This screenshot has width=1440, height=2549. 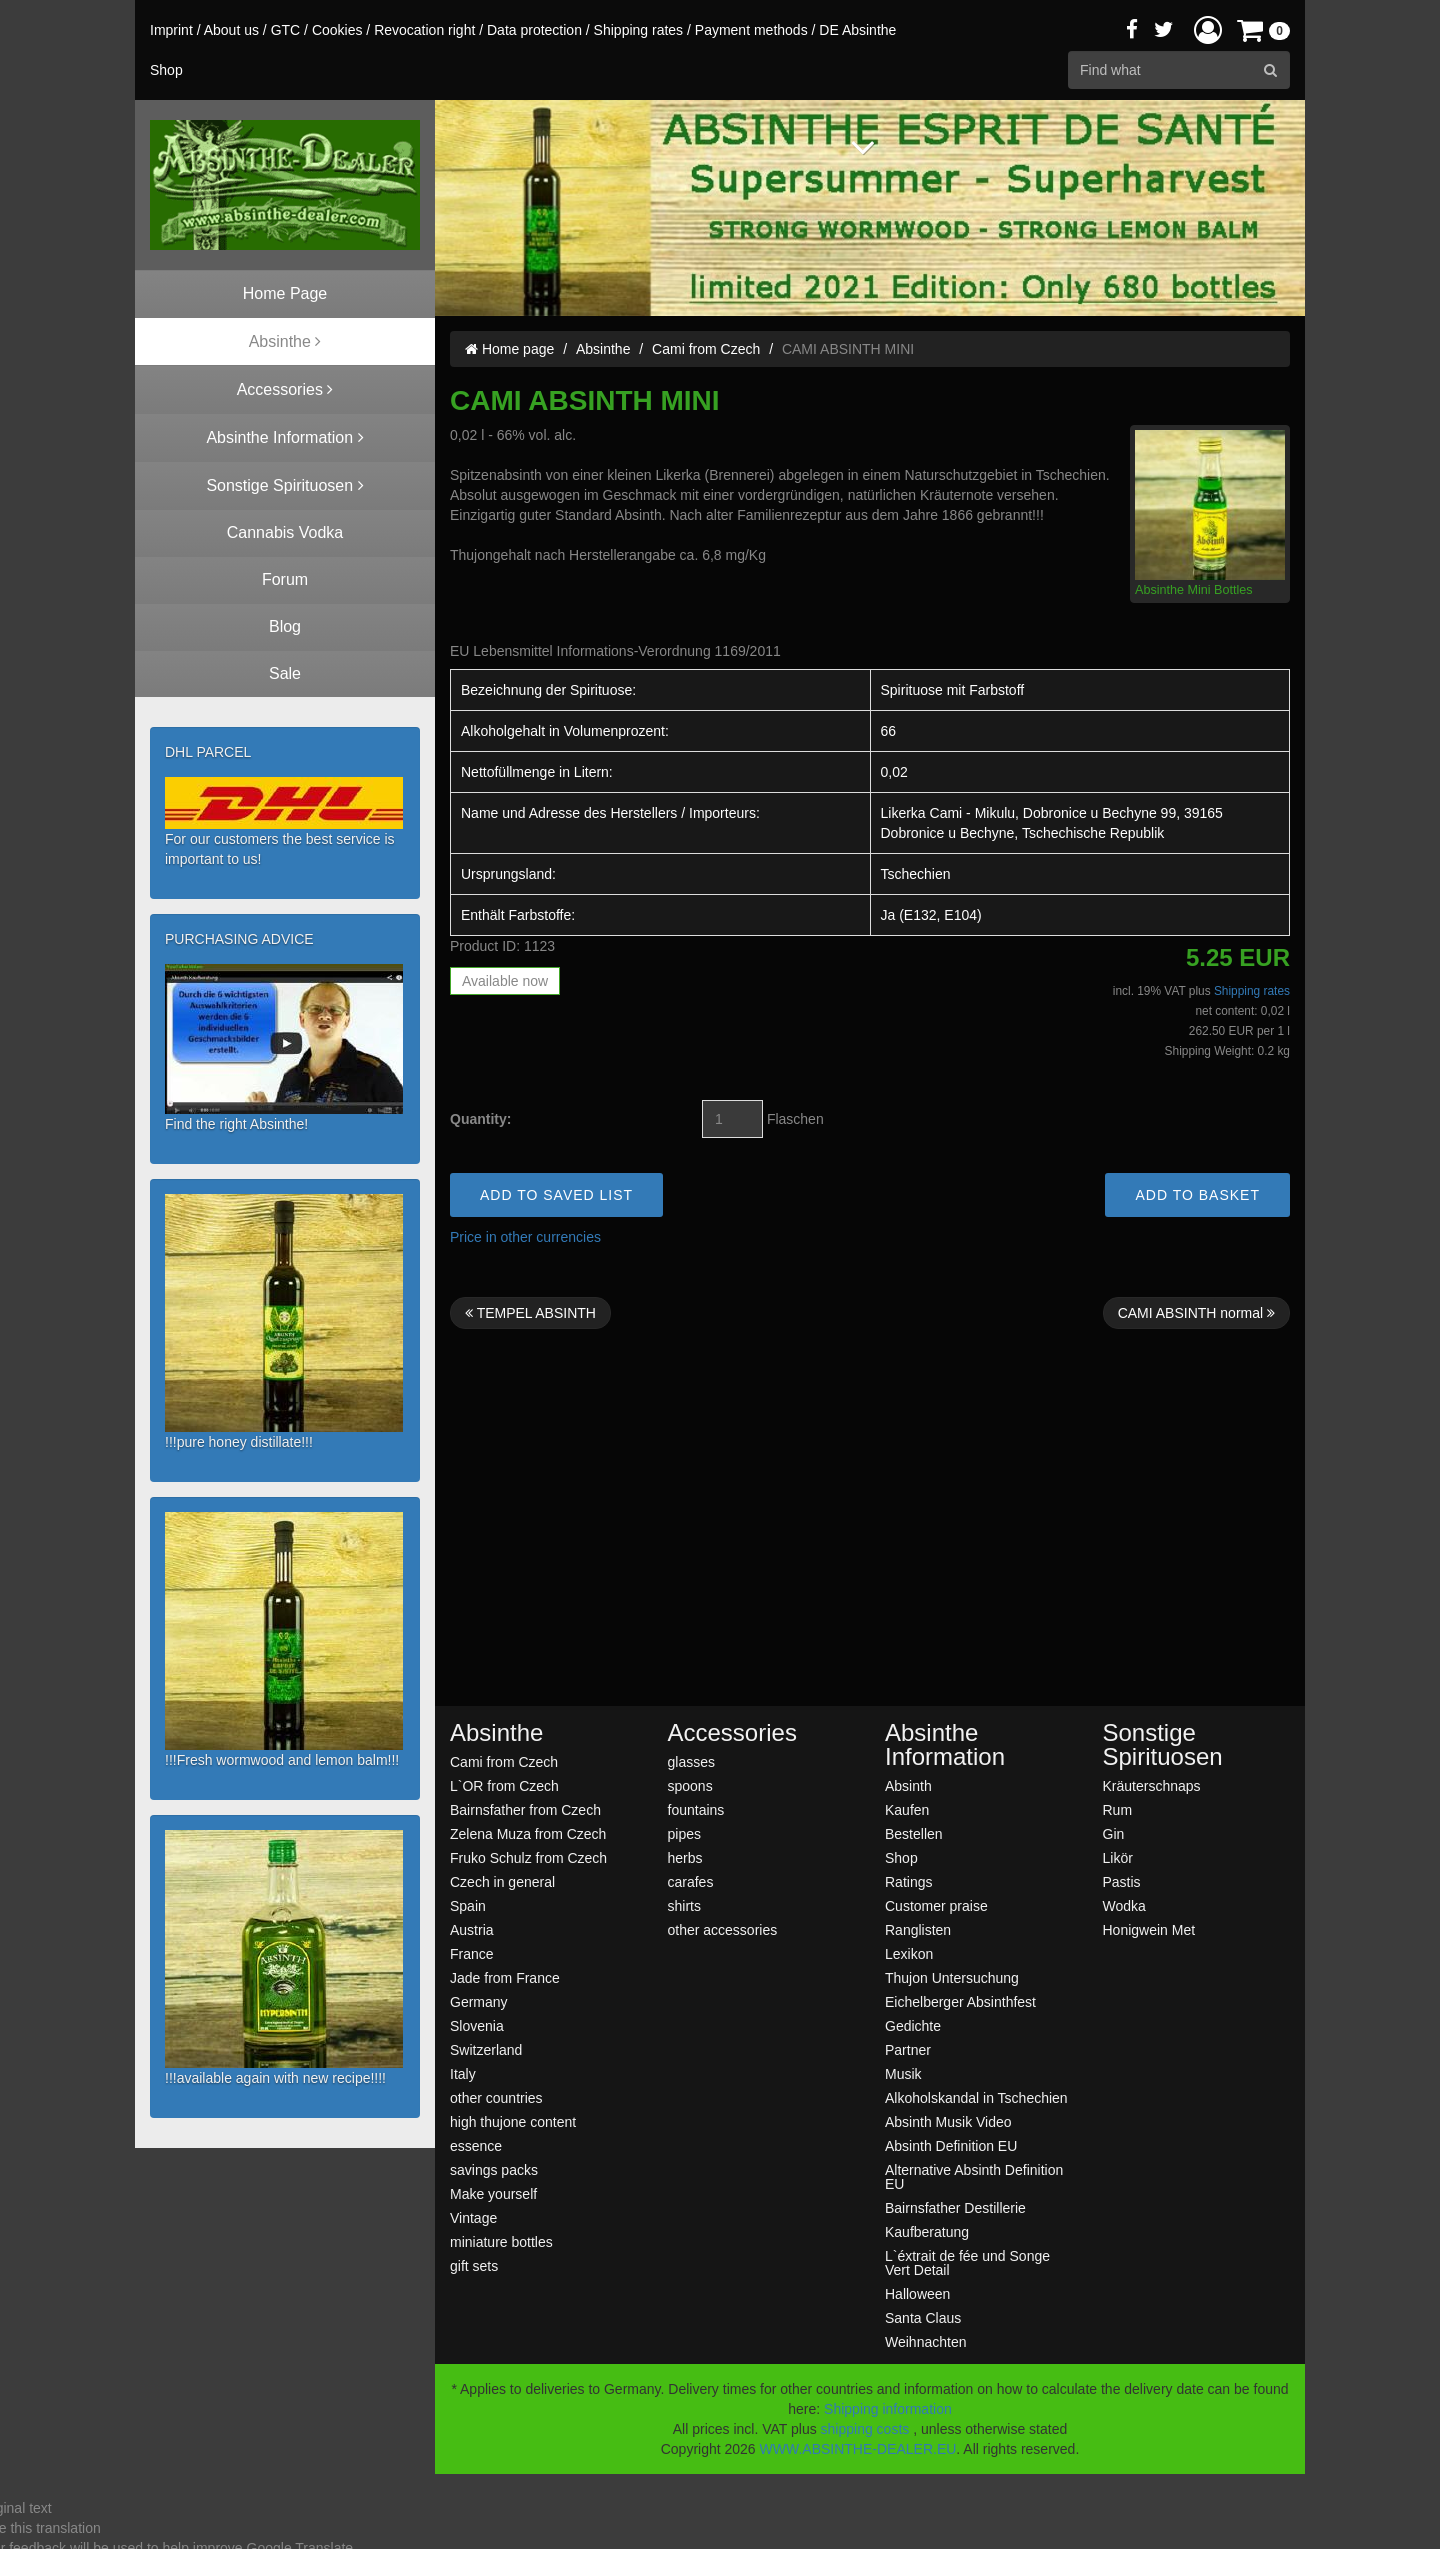 I want to click on Cookies, so click(x=337, y=30).